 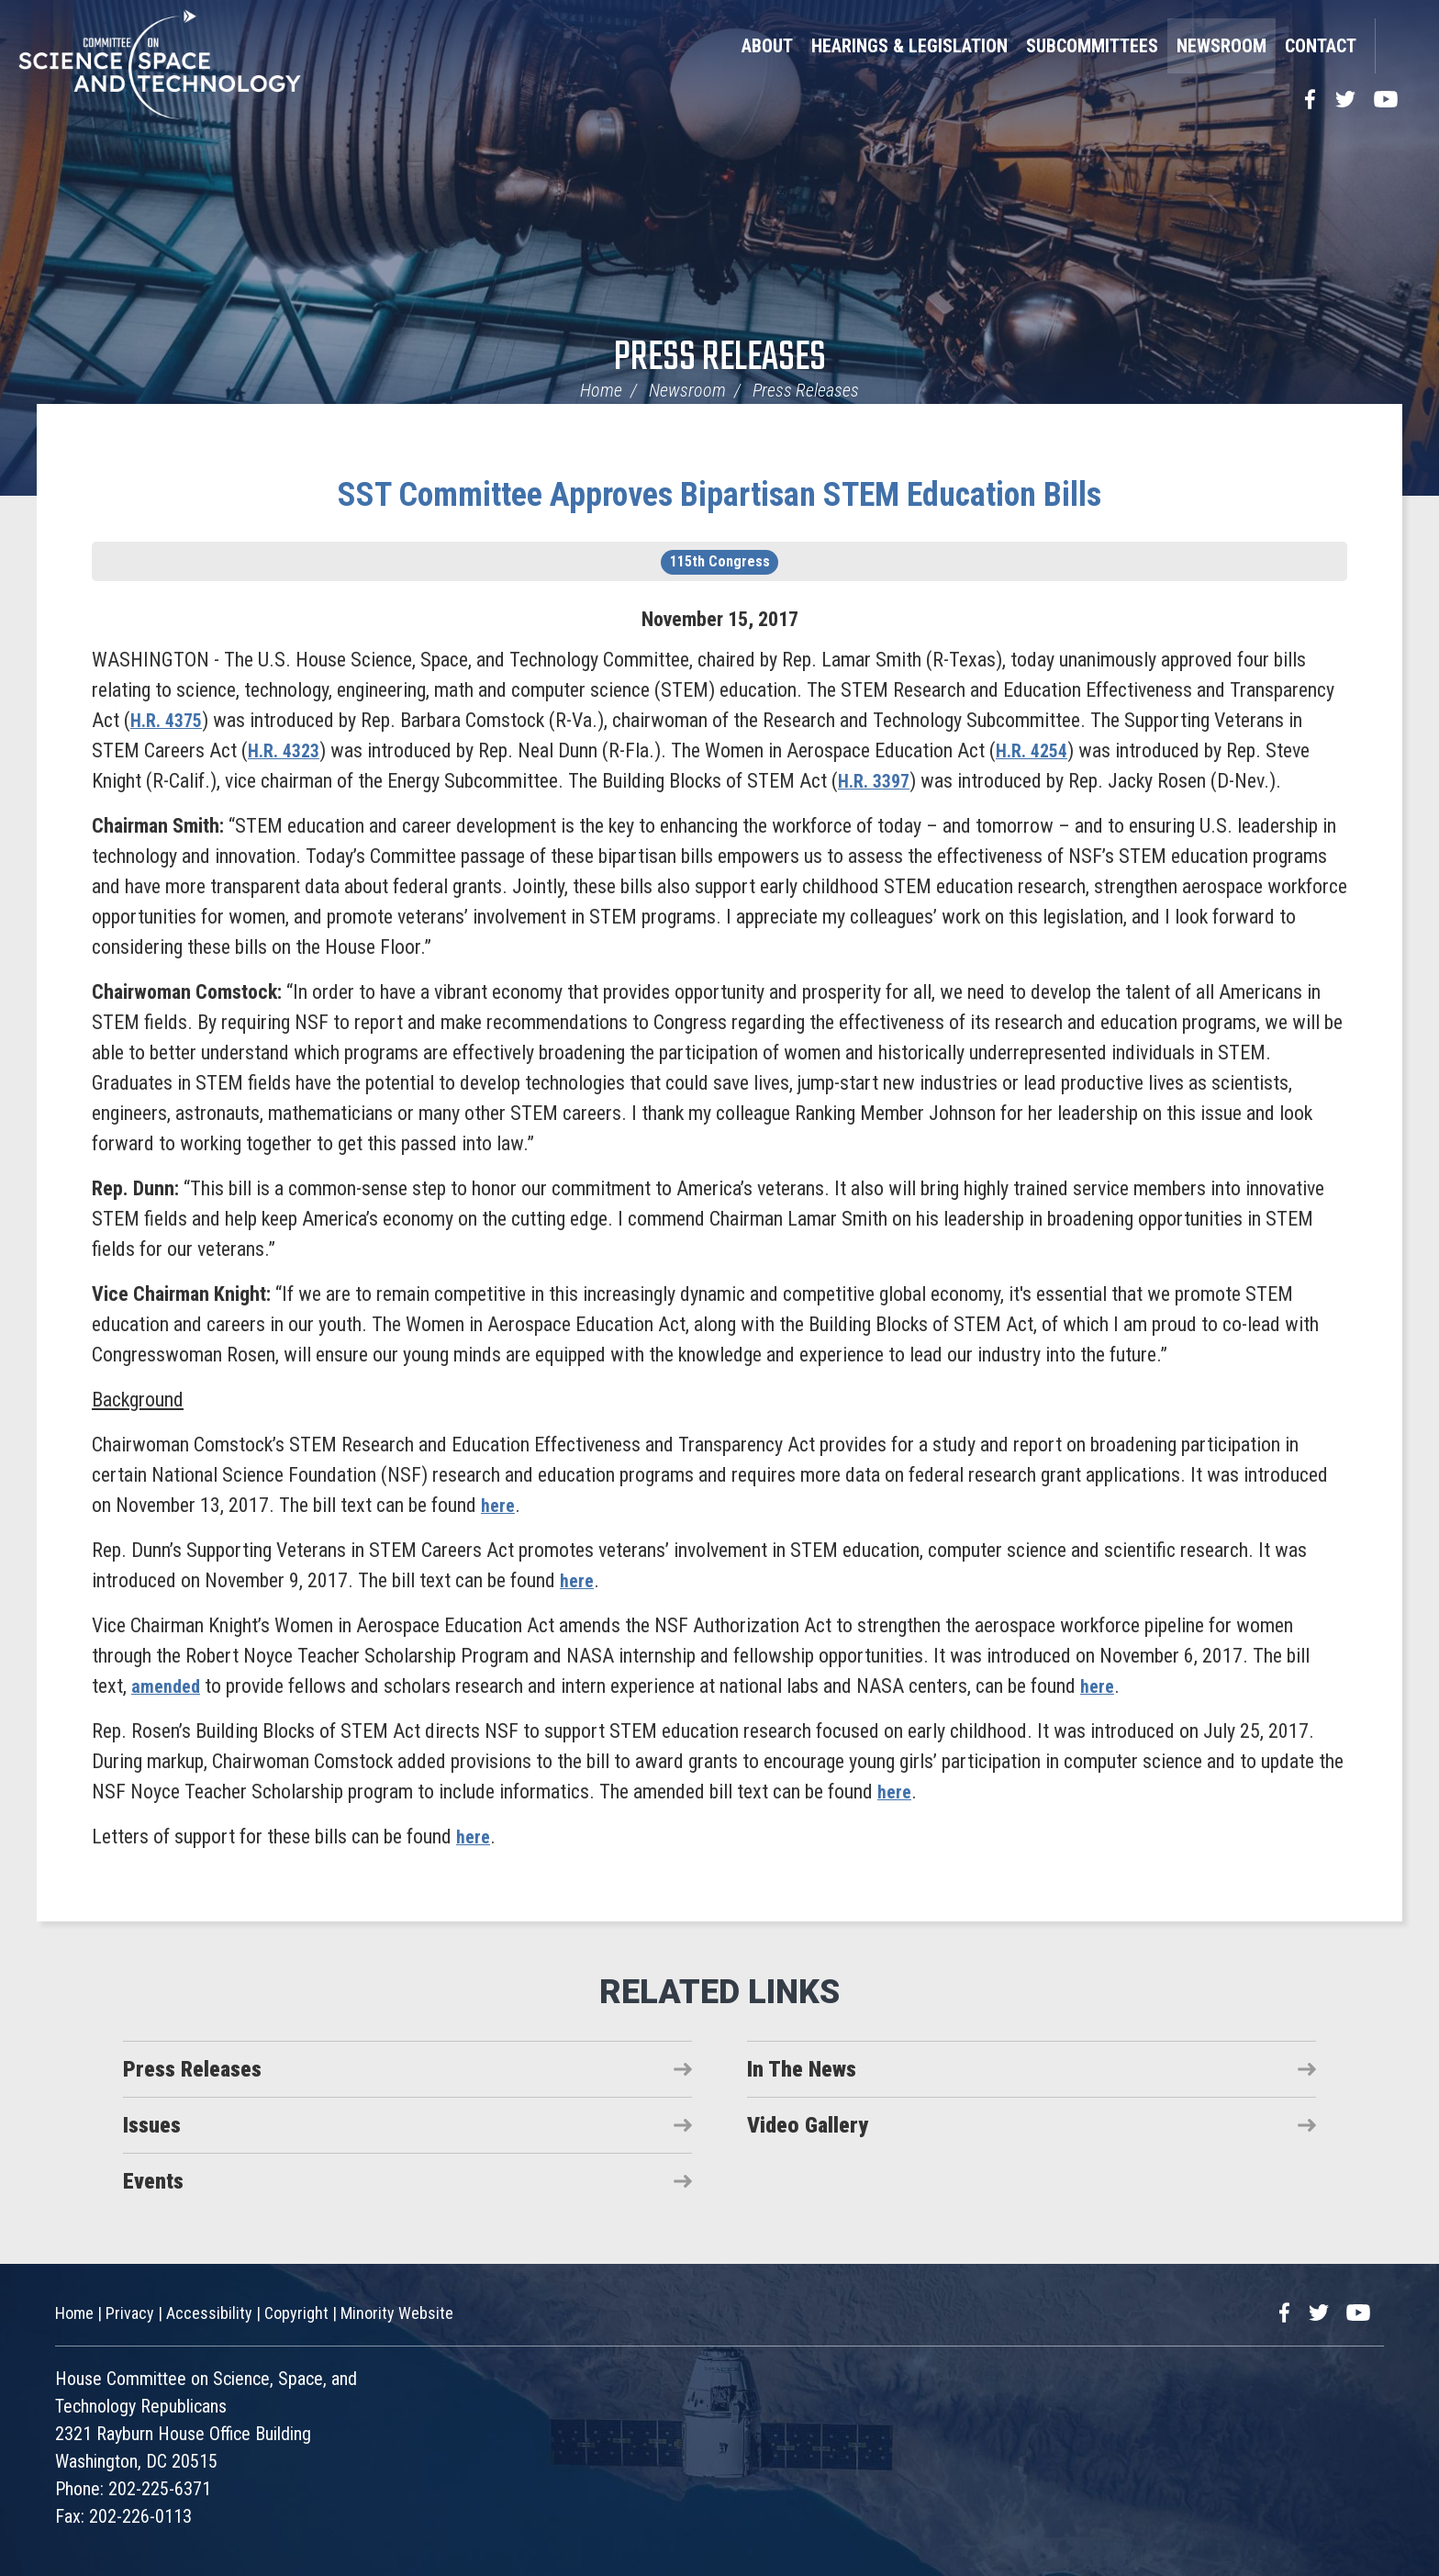 I want to click on SST Committee Approves Bipartisan STEM Education Bills, so click(x=719, y=495).